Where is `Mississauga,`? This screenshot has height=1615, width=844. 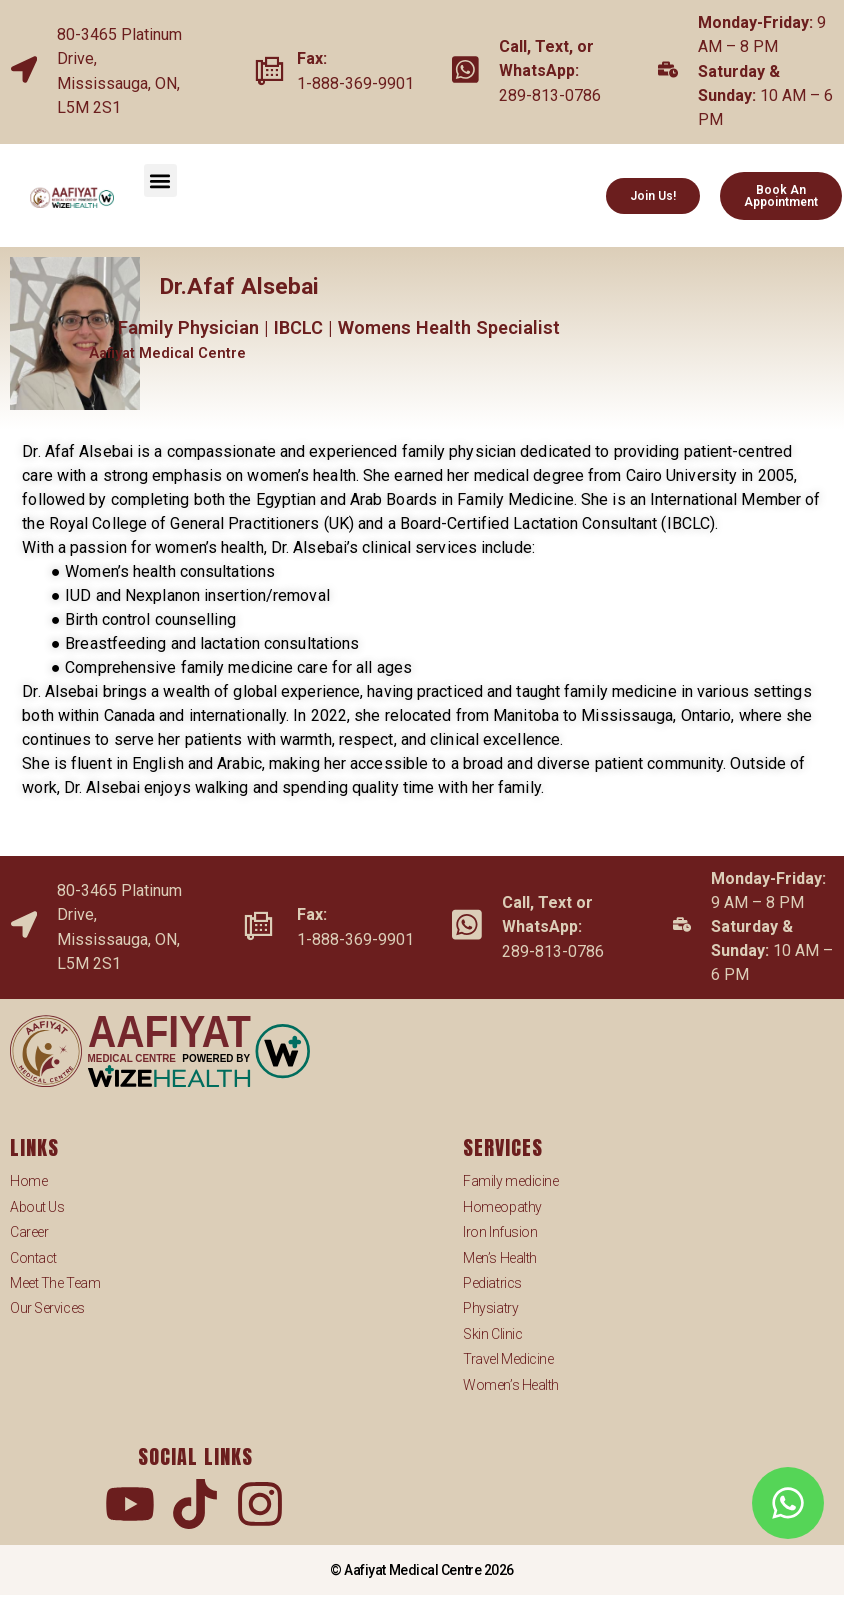 Mississauga, is located at coordinates (106, 83).